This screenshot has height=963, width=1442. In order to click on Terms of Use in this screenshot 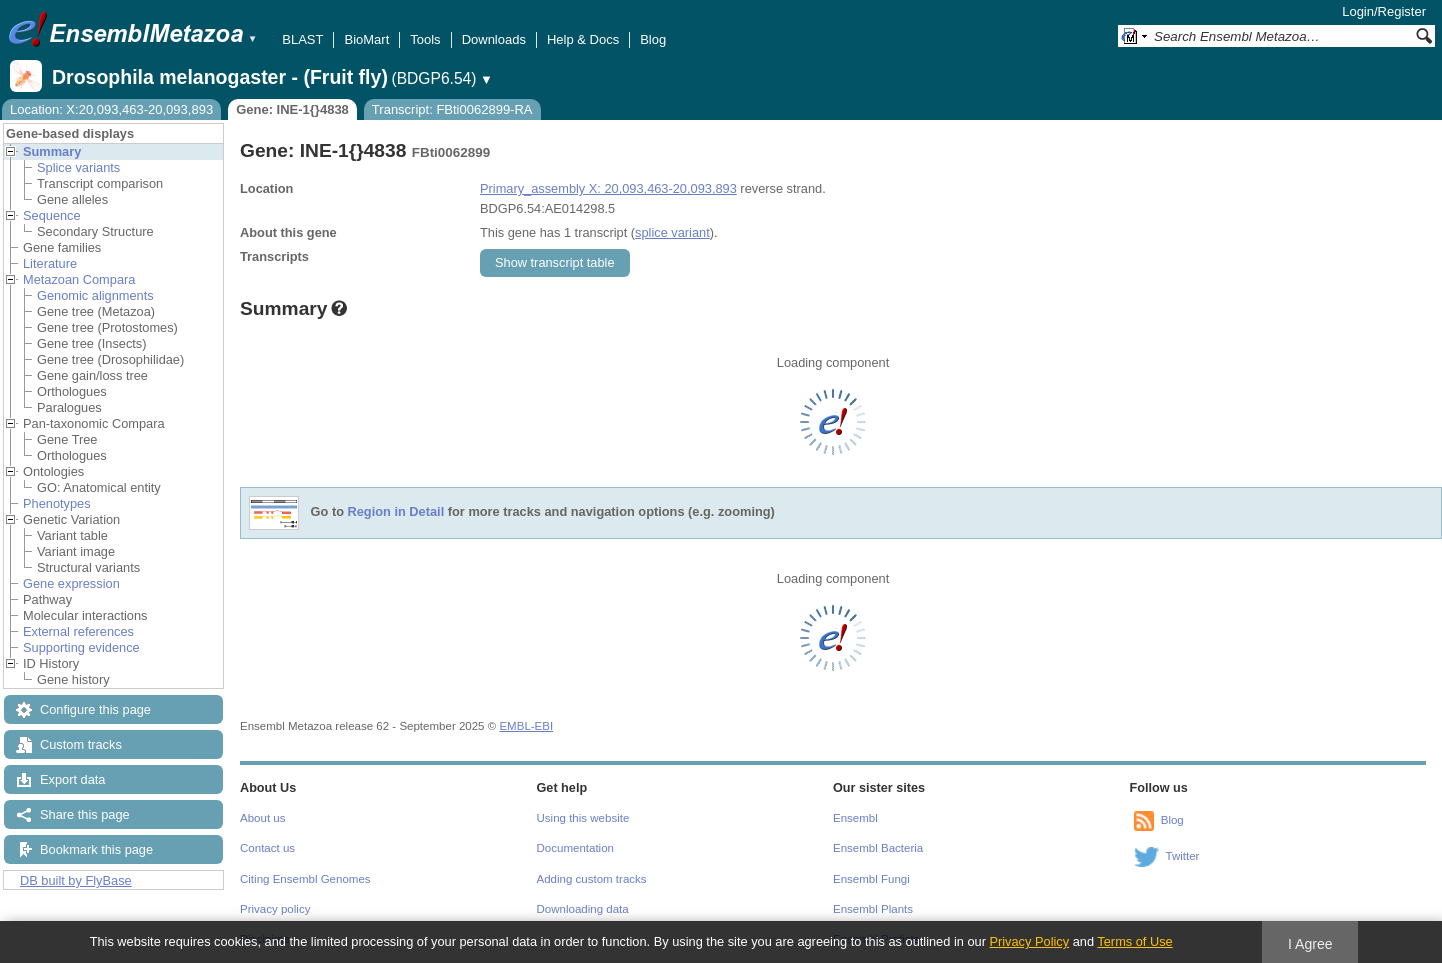, I will do `click(1134, 941)`.